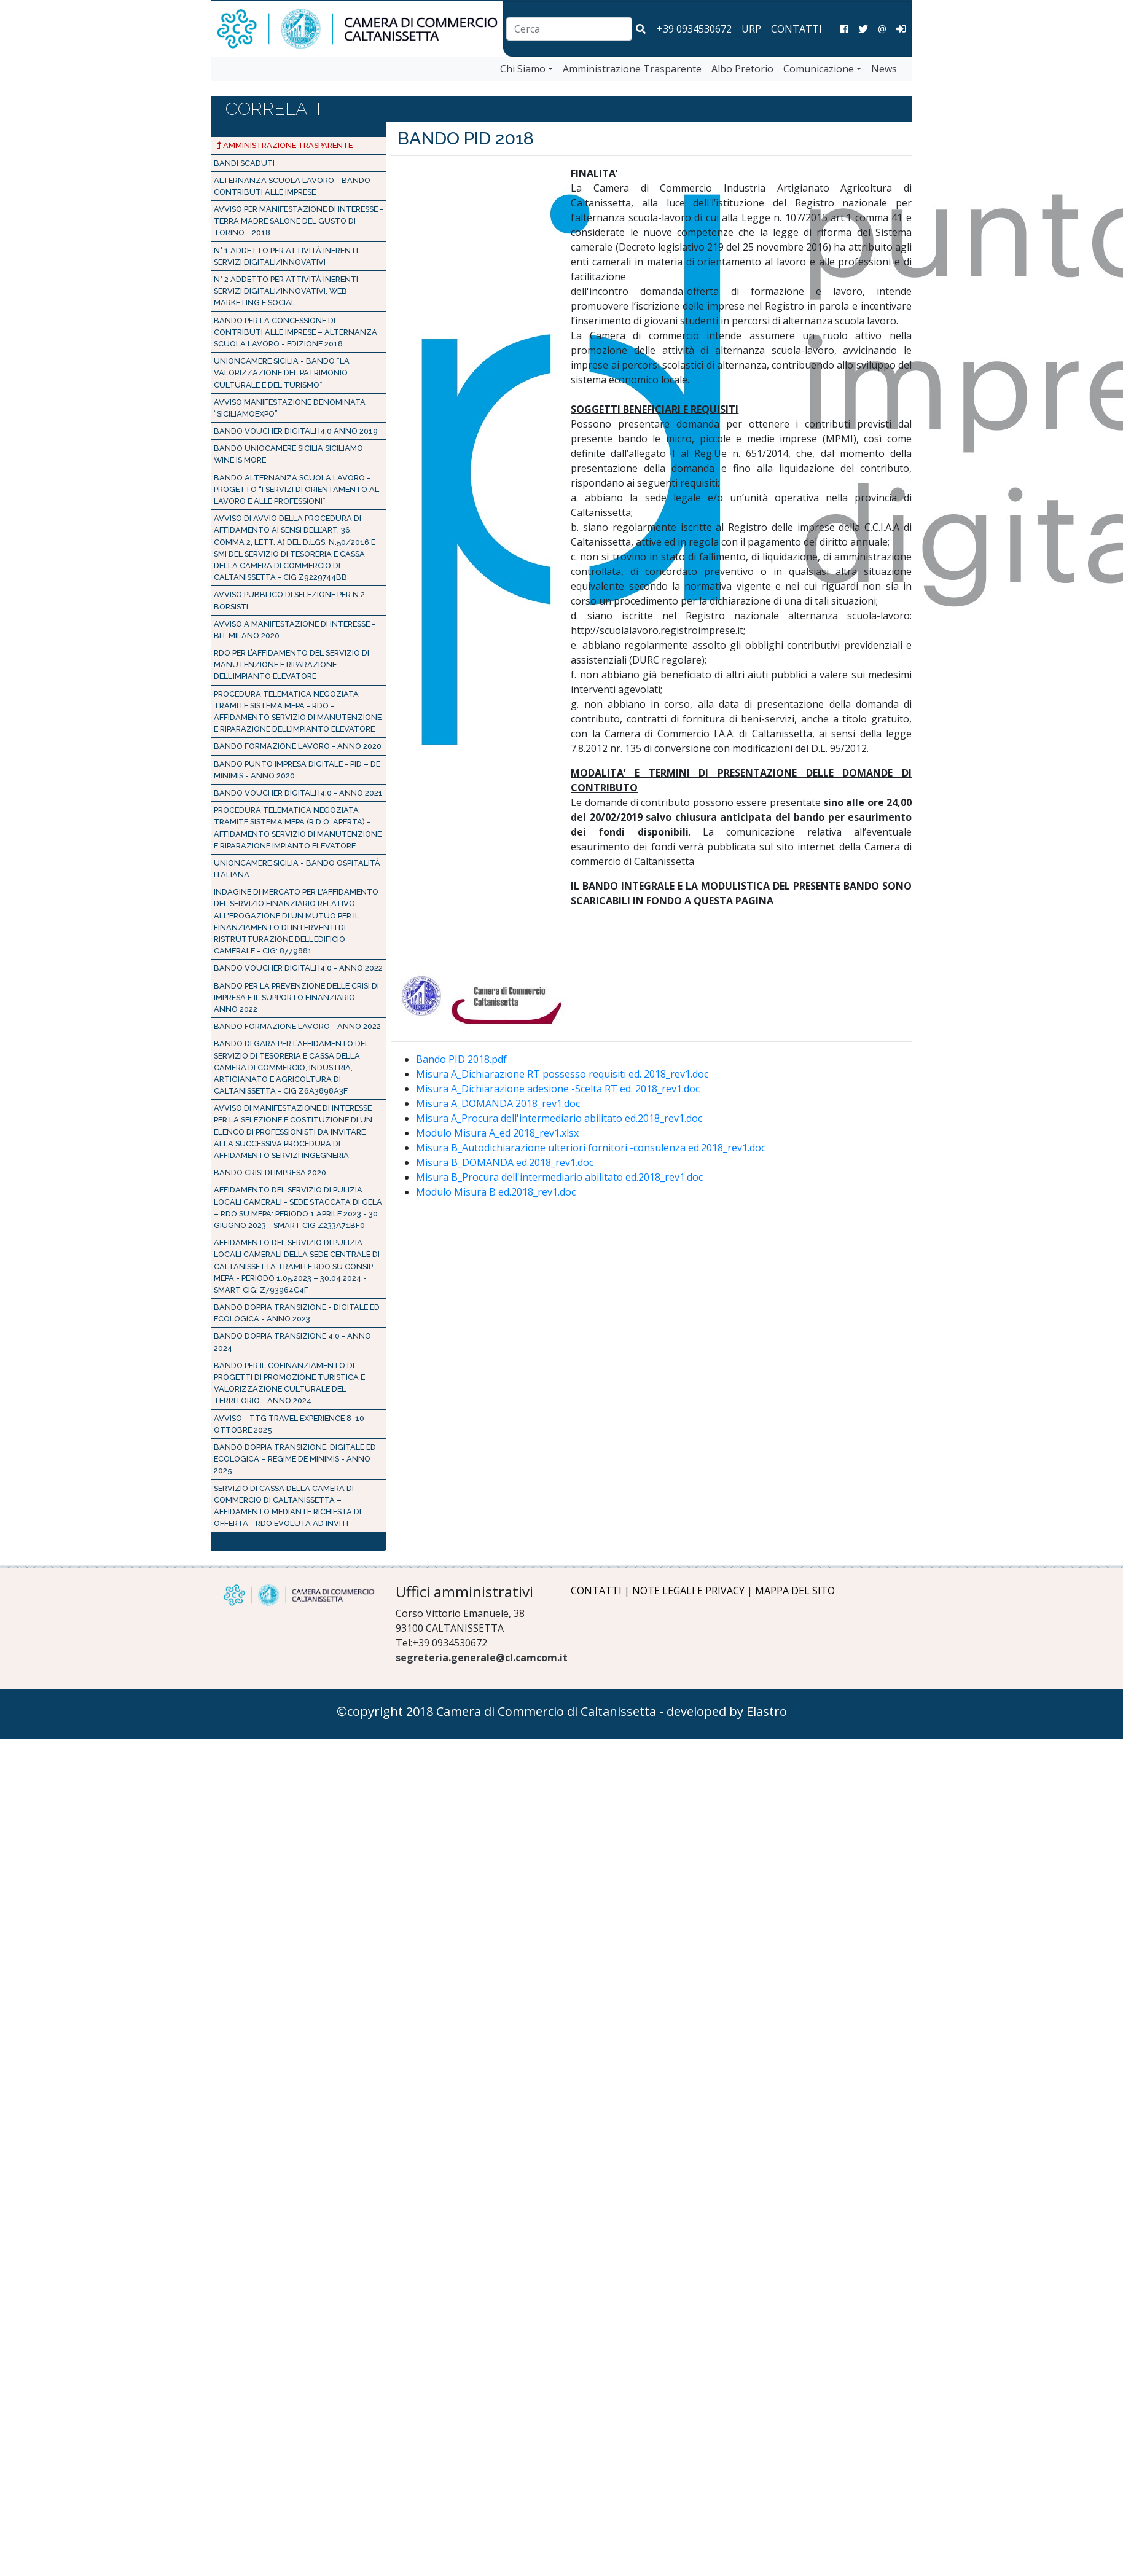  Describe the element at coordinates (292, 186) in the screenshot. I see `ALTERNANZA SCUOLA LAVORO - BANDO CONTRIBUTI ALLE IMPRESE` at that location.